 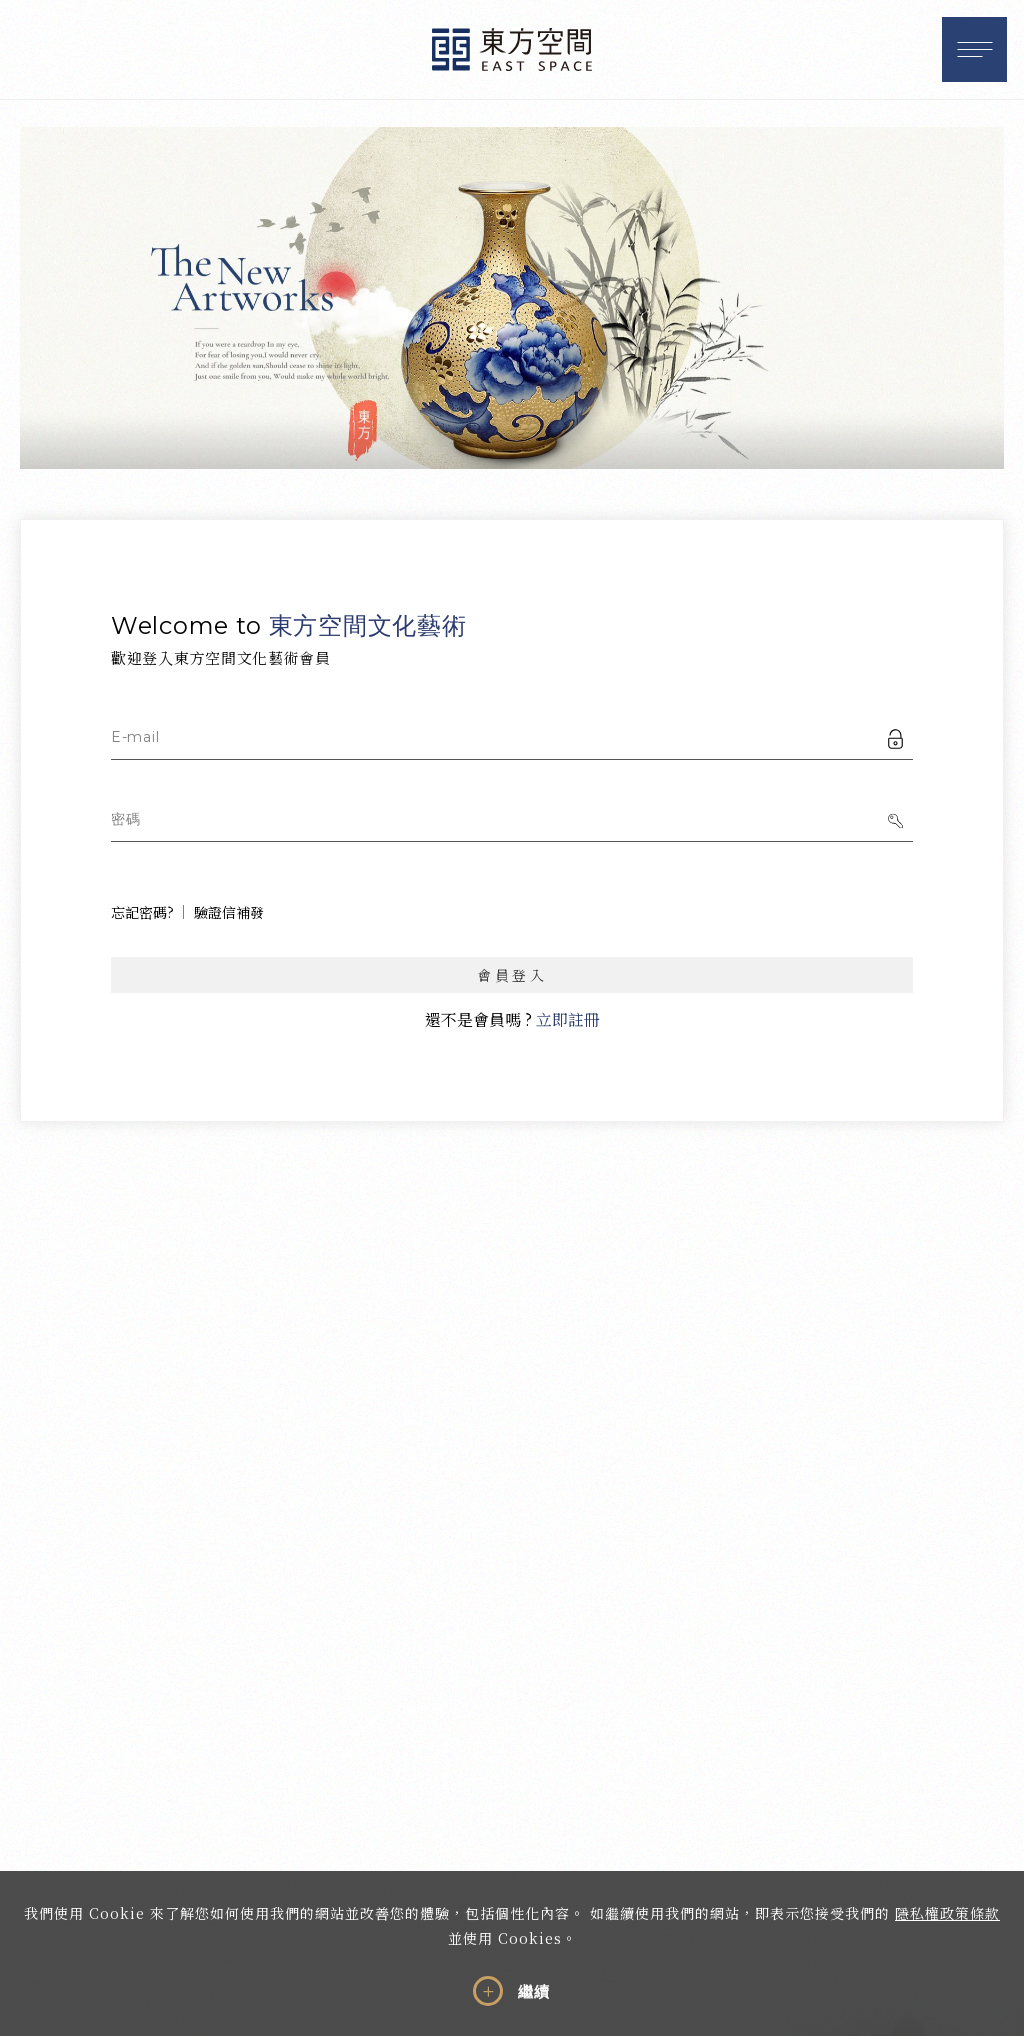 What do you see at coordinates (512, 975) in the screenshot?
I see `會員登入` at bounding box center [512, 975].